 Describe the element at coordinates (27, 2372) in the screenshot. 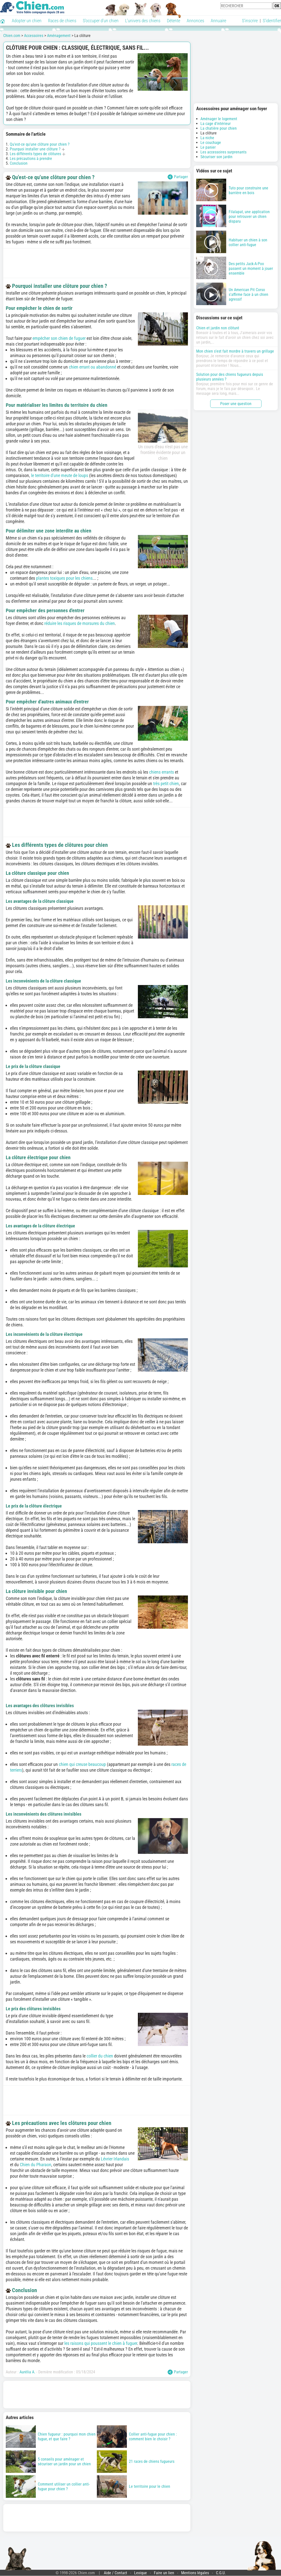

I see `Aurélia A.` at that location.